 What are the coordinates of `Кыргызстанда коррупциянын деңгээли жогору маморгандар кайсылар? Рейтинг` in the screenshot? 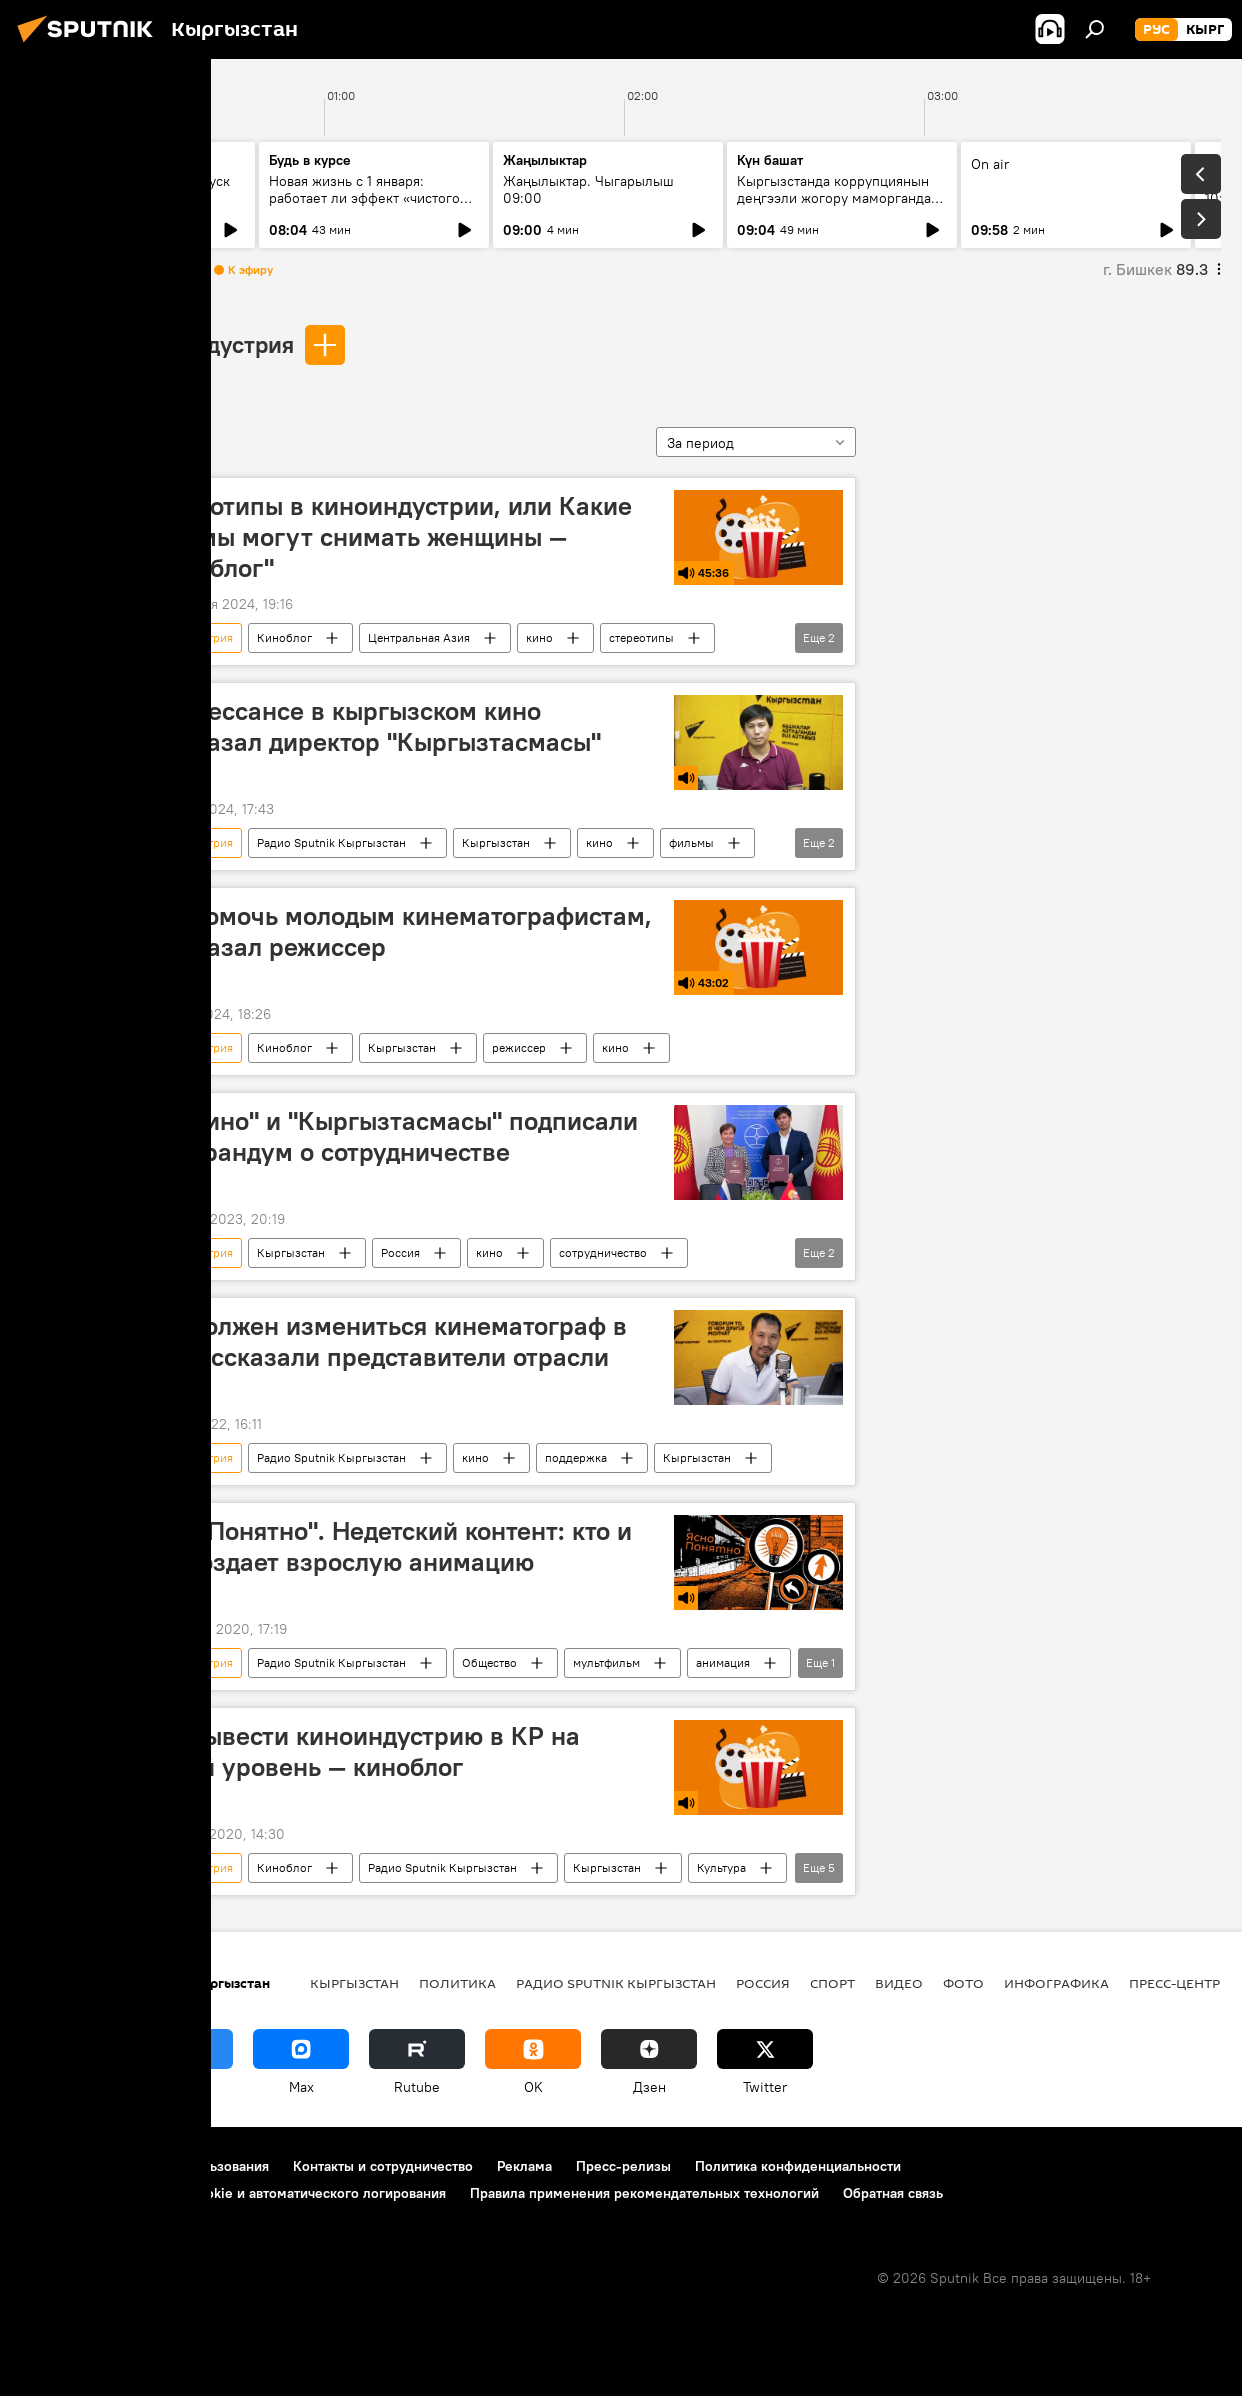 It's located at (838, 198).